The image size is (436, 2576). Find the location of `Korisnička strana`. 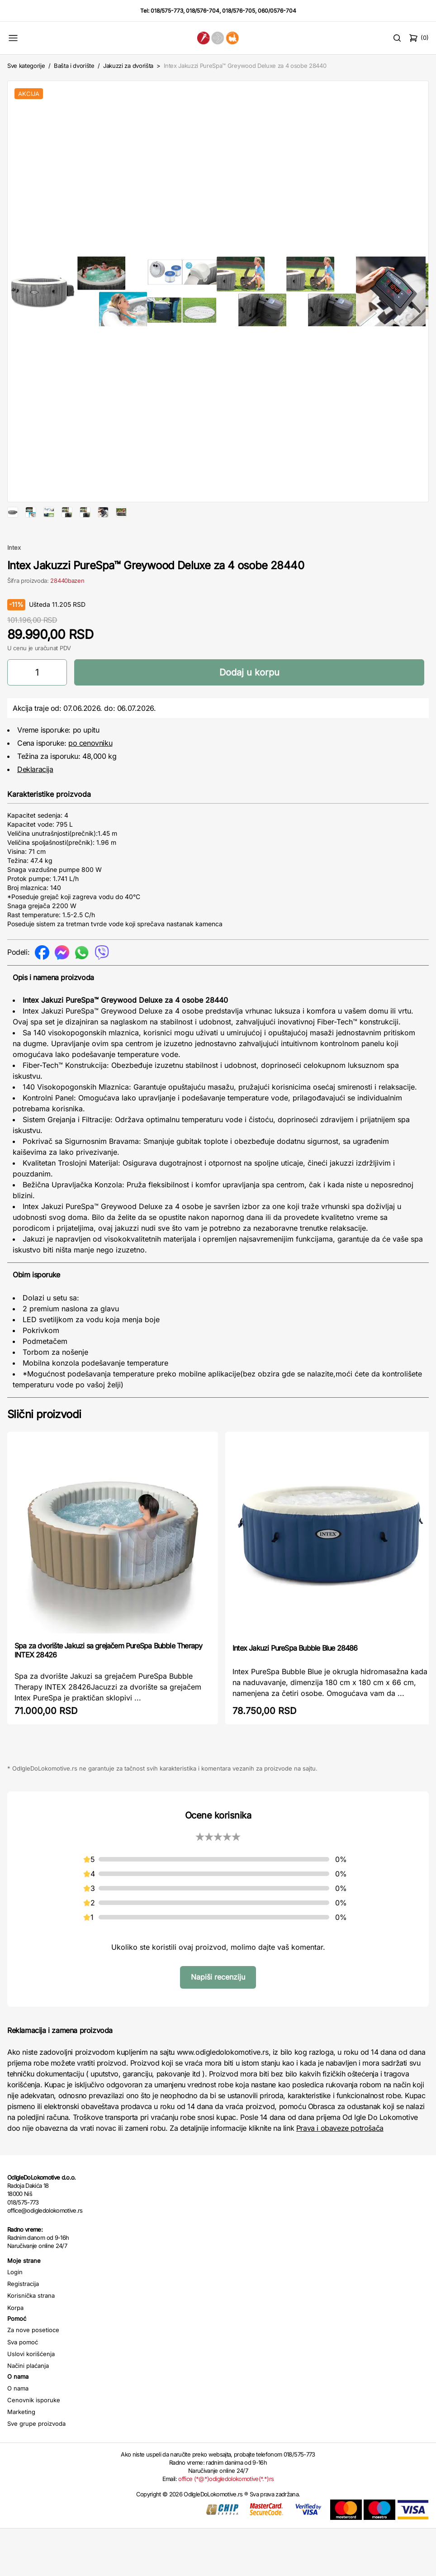

Korisnička strana is located at coordinates (31, 2324).